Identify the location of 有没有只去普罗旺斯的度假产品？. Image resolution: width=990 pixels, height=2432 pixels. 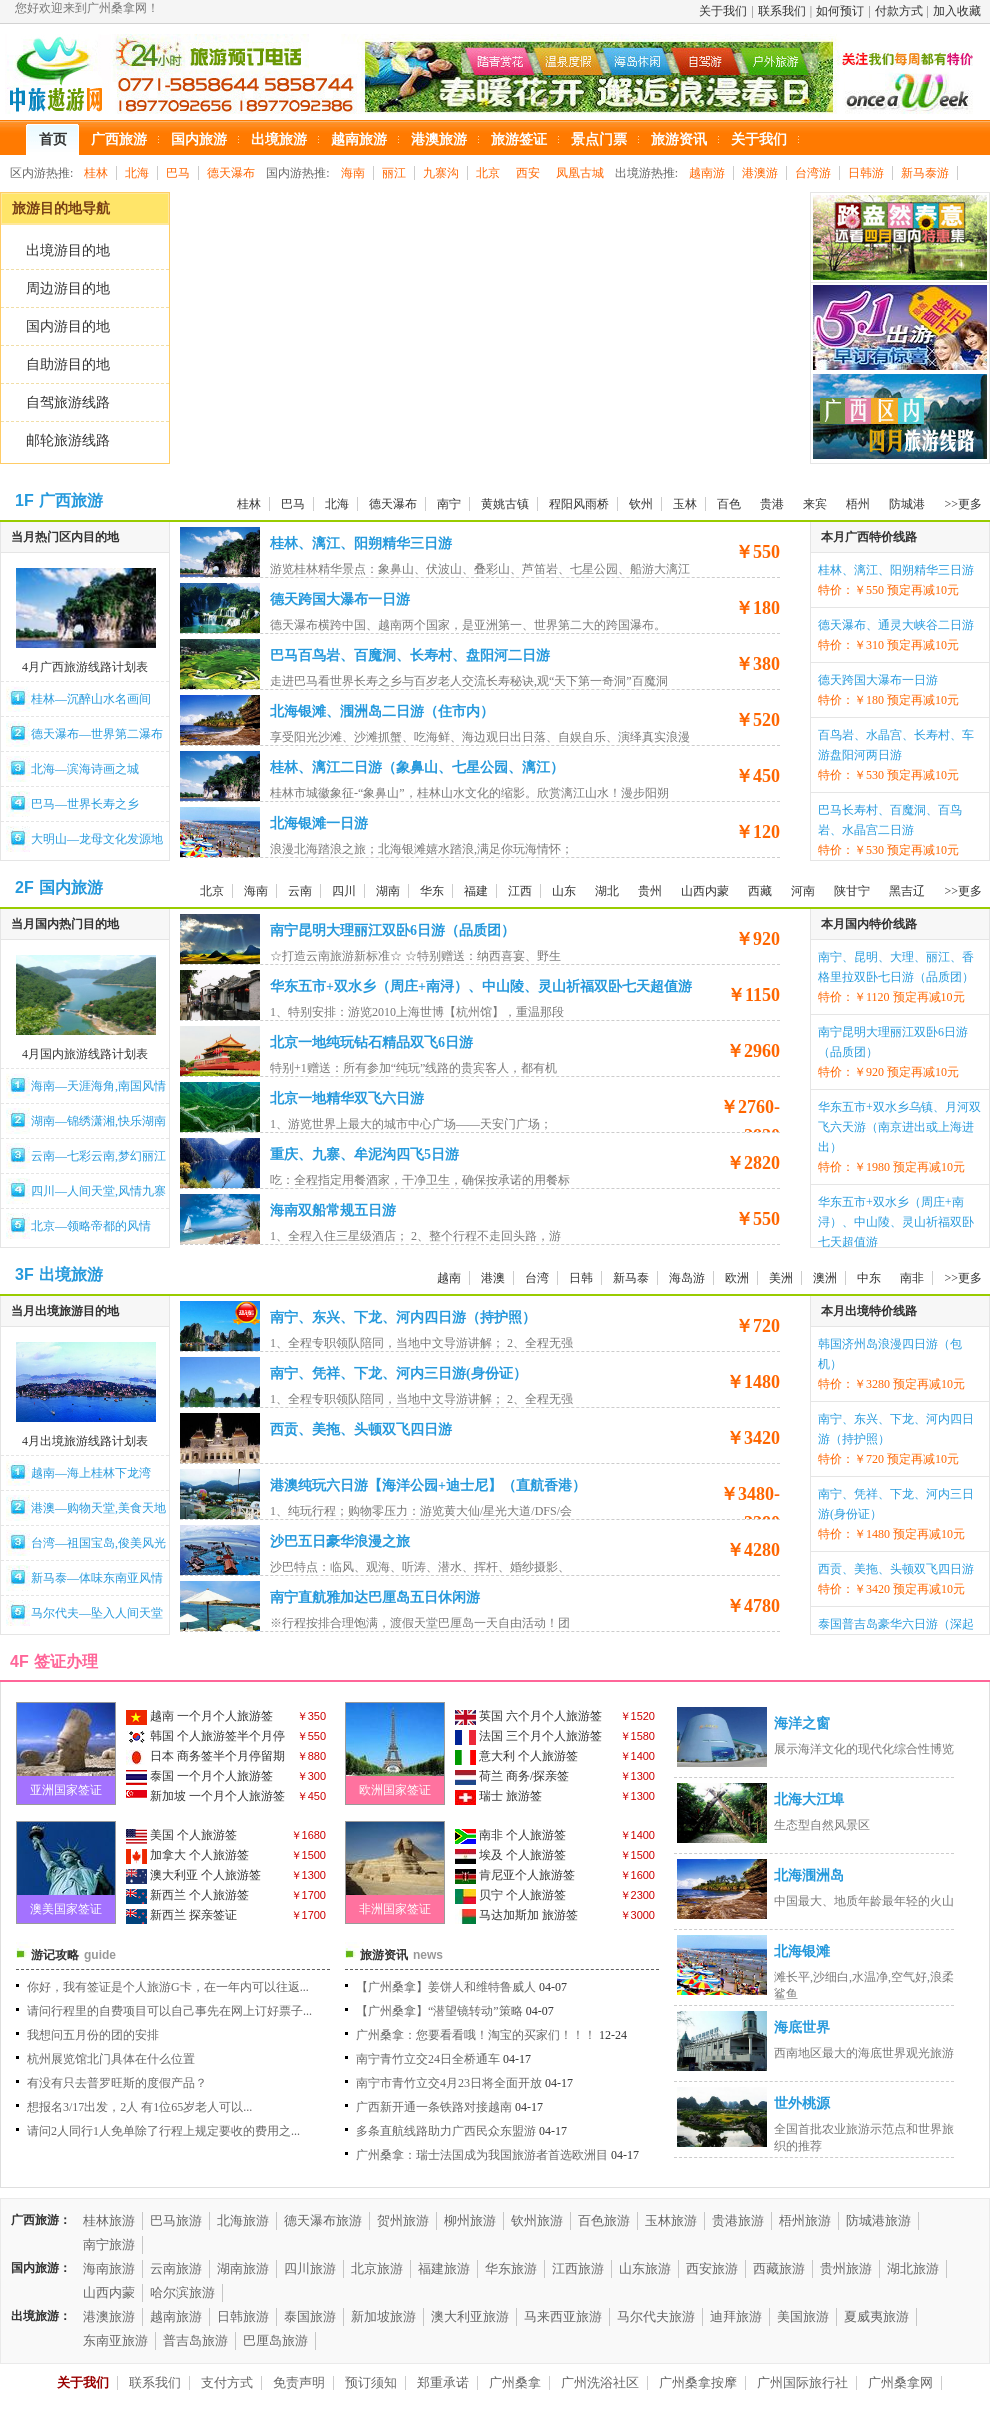
(117, 2083).